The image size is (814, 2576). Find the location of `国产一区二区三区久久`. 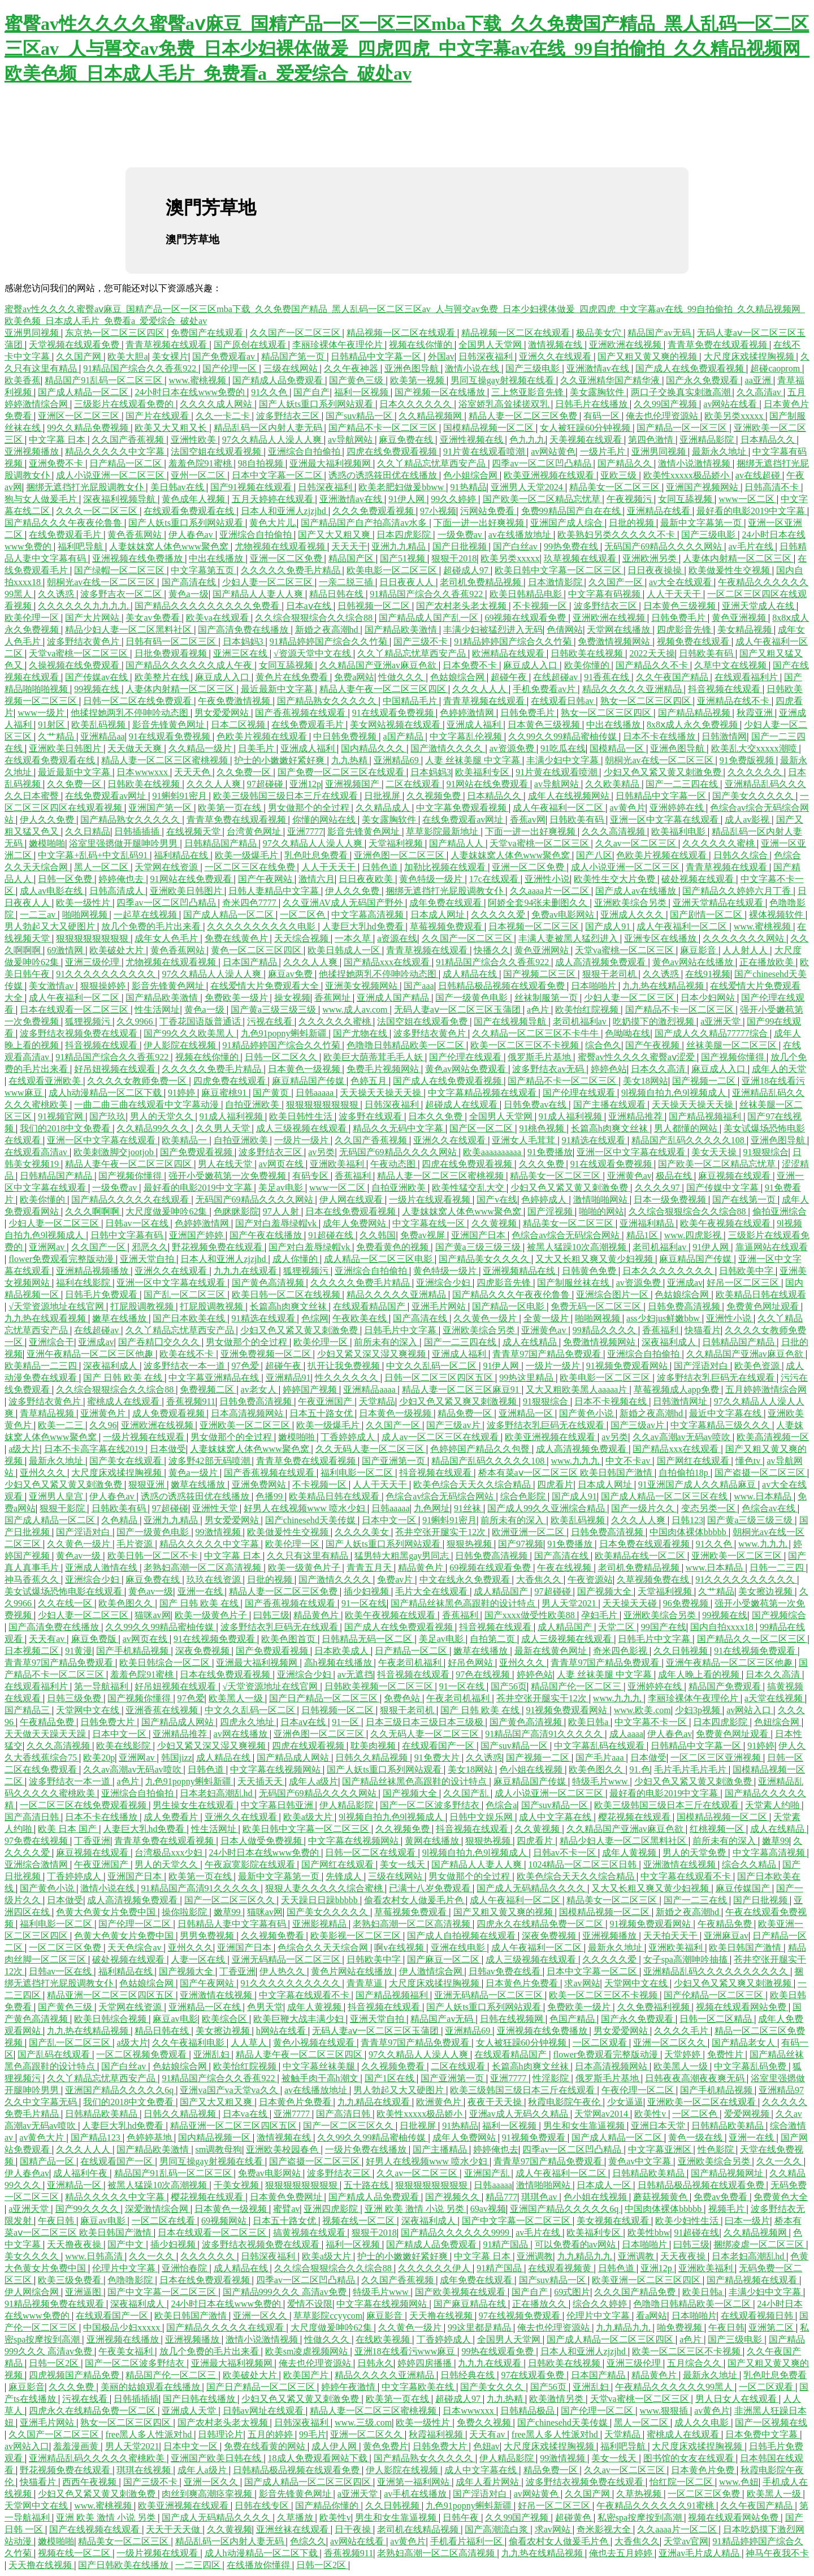

国产一区二区三区久久 is located at coordinates (230, 1900).